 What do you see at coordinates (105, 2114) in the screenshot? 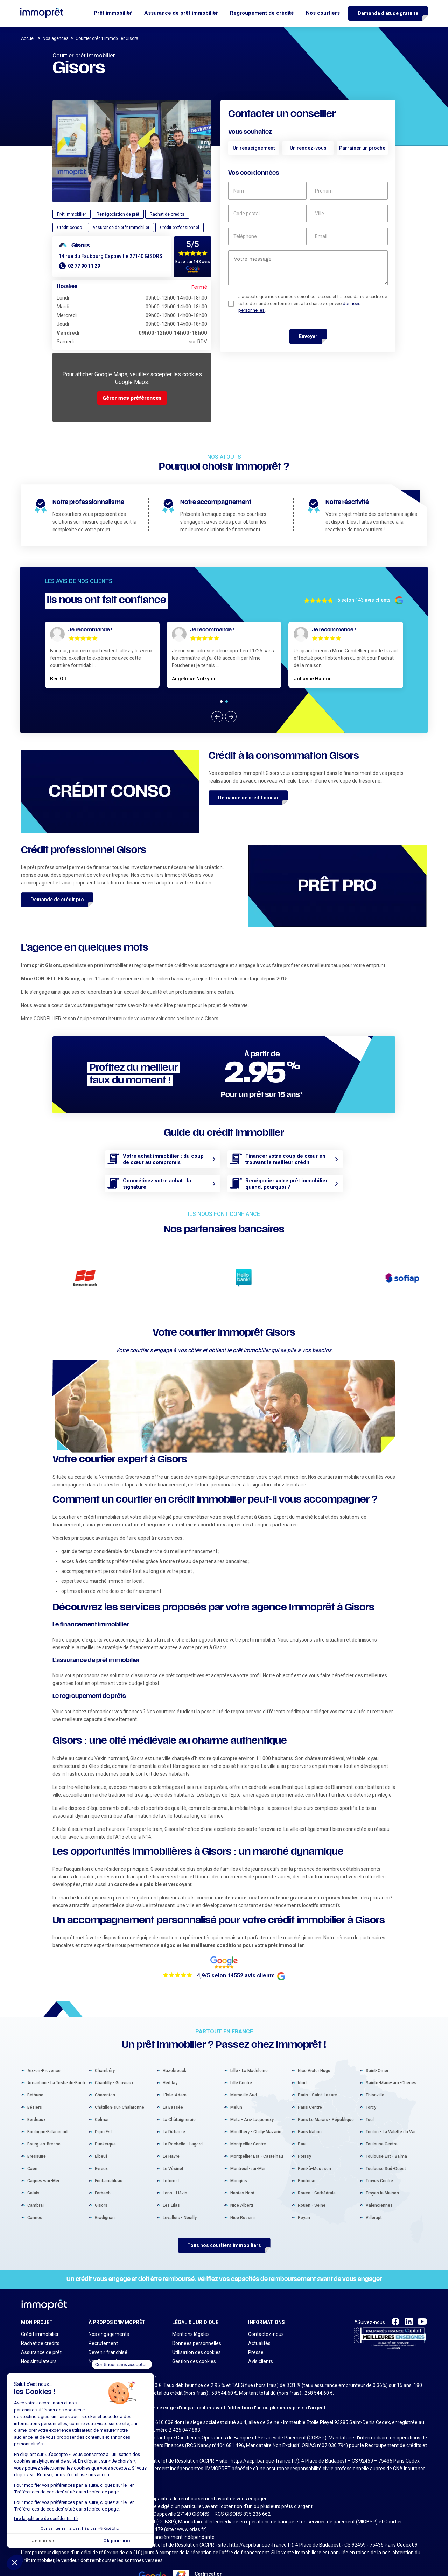
I see `Dunkerque` at bounding box center [105, 2114].